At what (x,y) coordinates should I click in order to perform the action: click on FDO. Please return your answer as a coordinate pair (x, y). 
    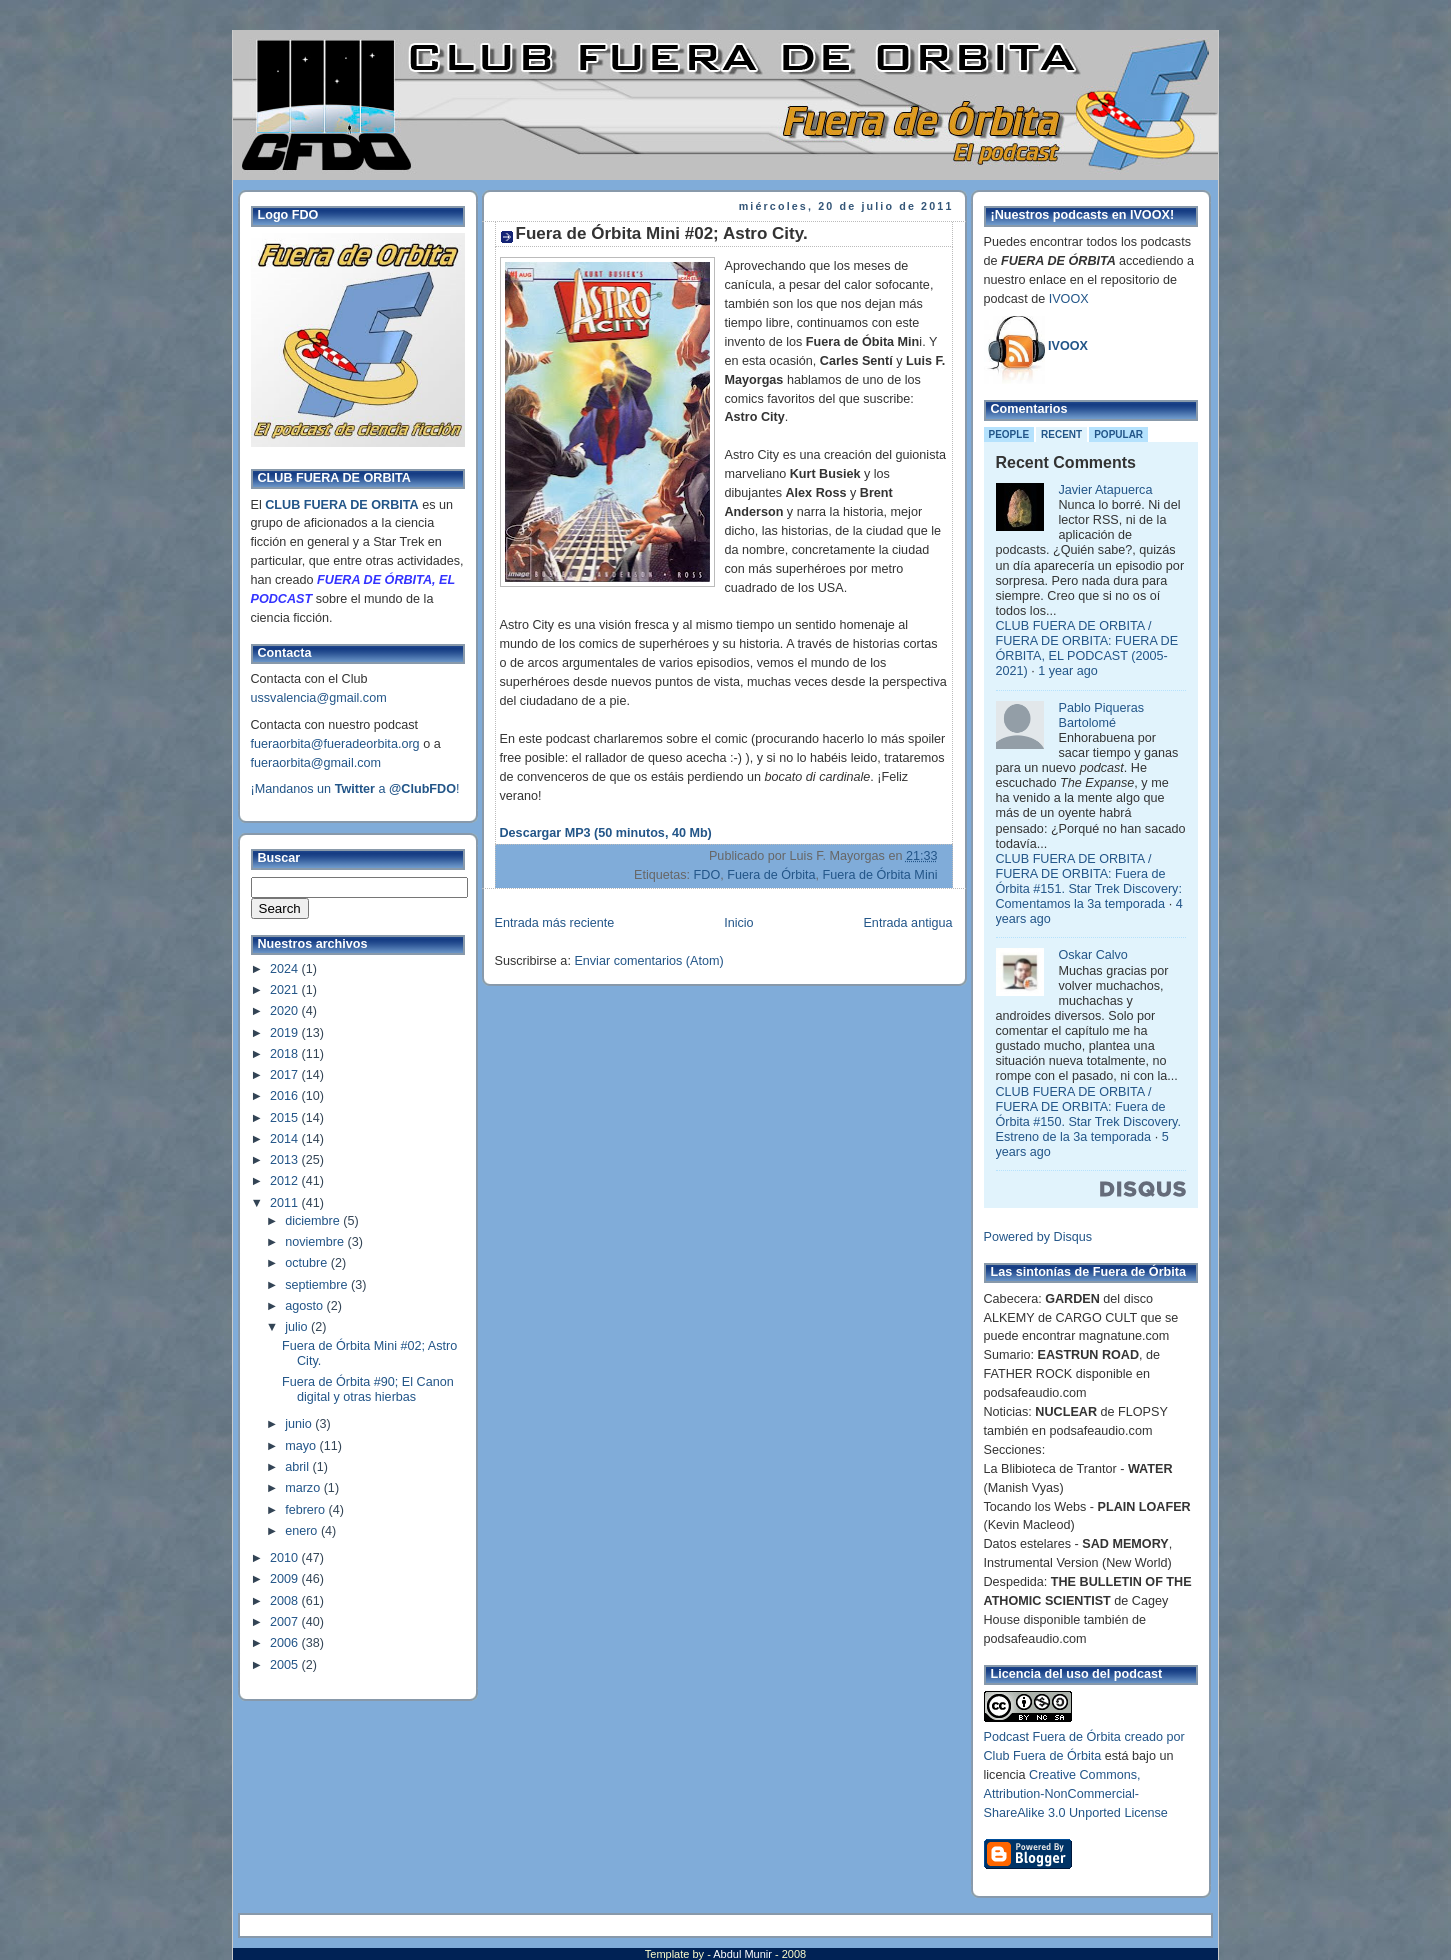
    Looking at the image, I should click on (707, 875).